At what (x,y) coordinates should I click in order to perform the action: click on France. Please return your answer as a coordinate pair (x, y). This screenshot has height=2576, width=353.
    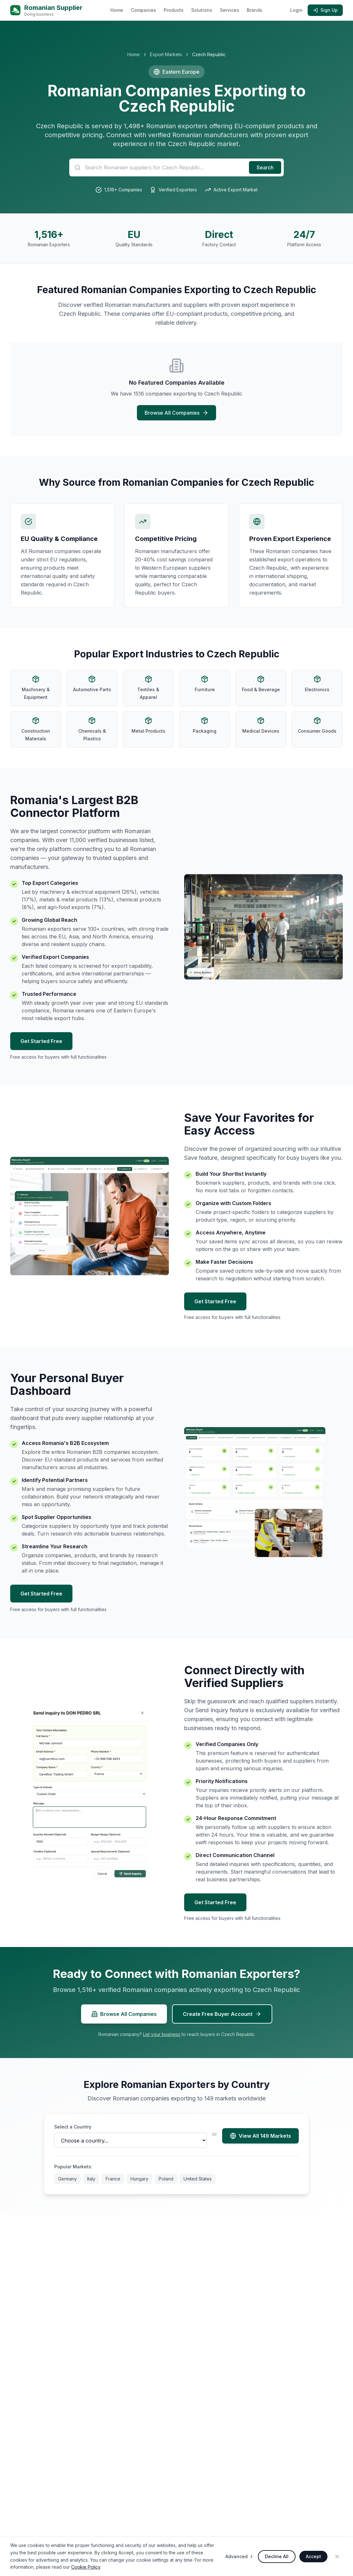
    Looking at the image, I should click on (113, 2178).